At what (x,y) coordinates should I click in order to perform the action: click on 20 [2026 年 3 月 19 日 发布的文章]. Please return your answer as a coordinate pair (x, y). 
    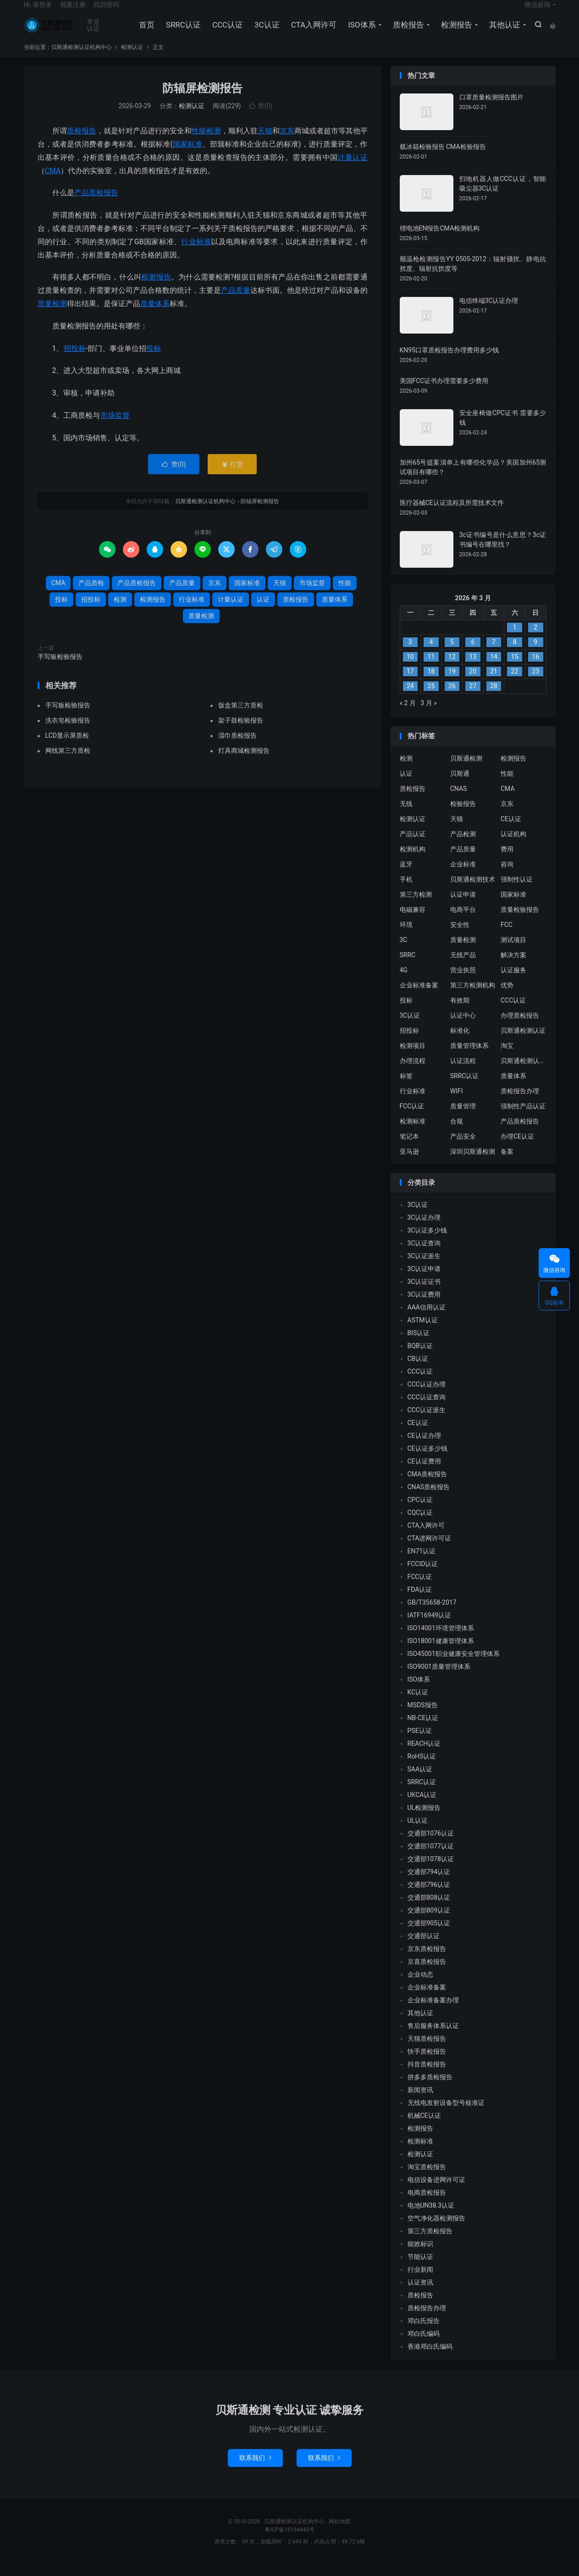
    Looking at the image, I should click on (473, 683).